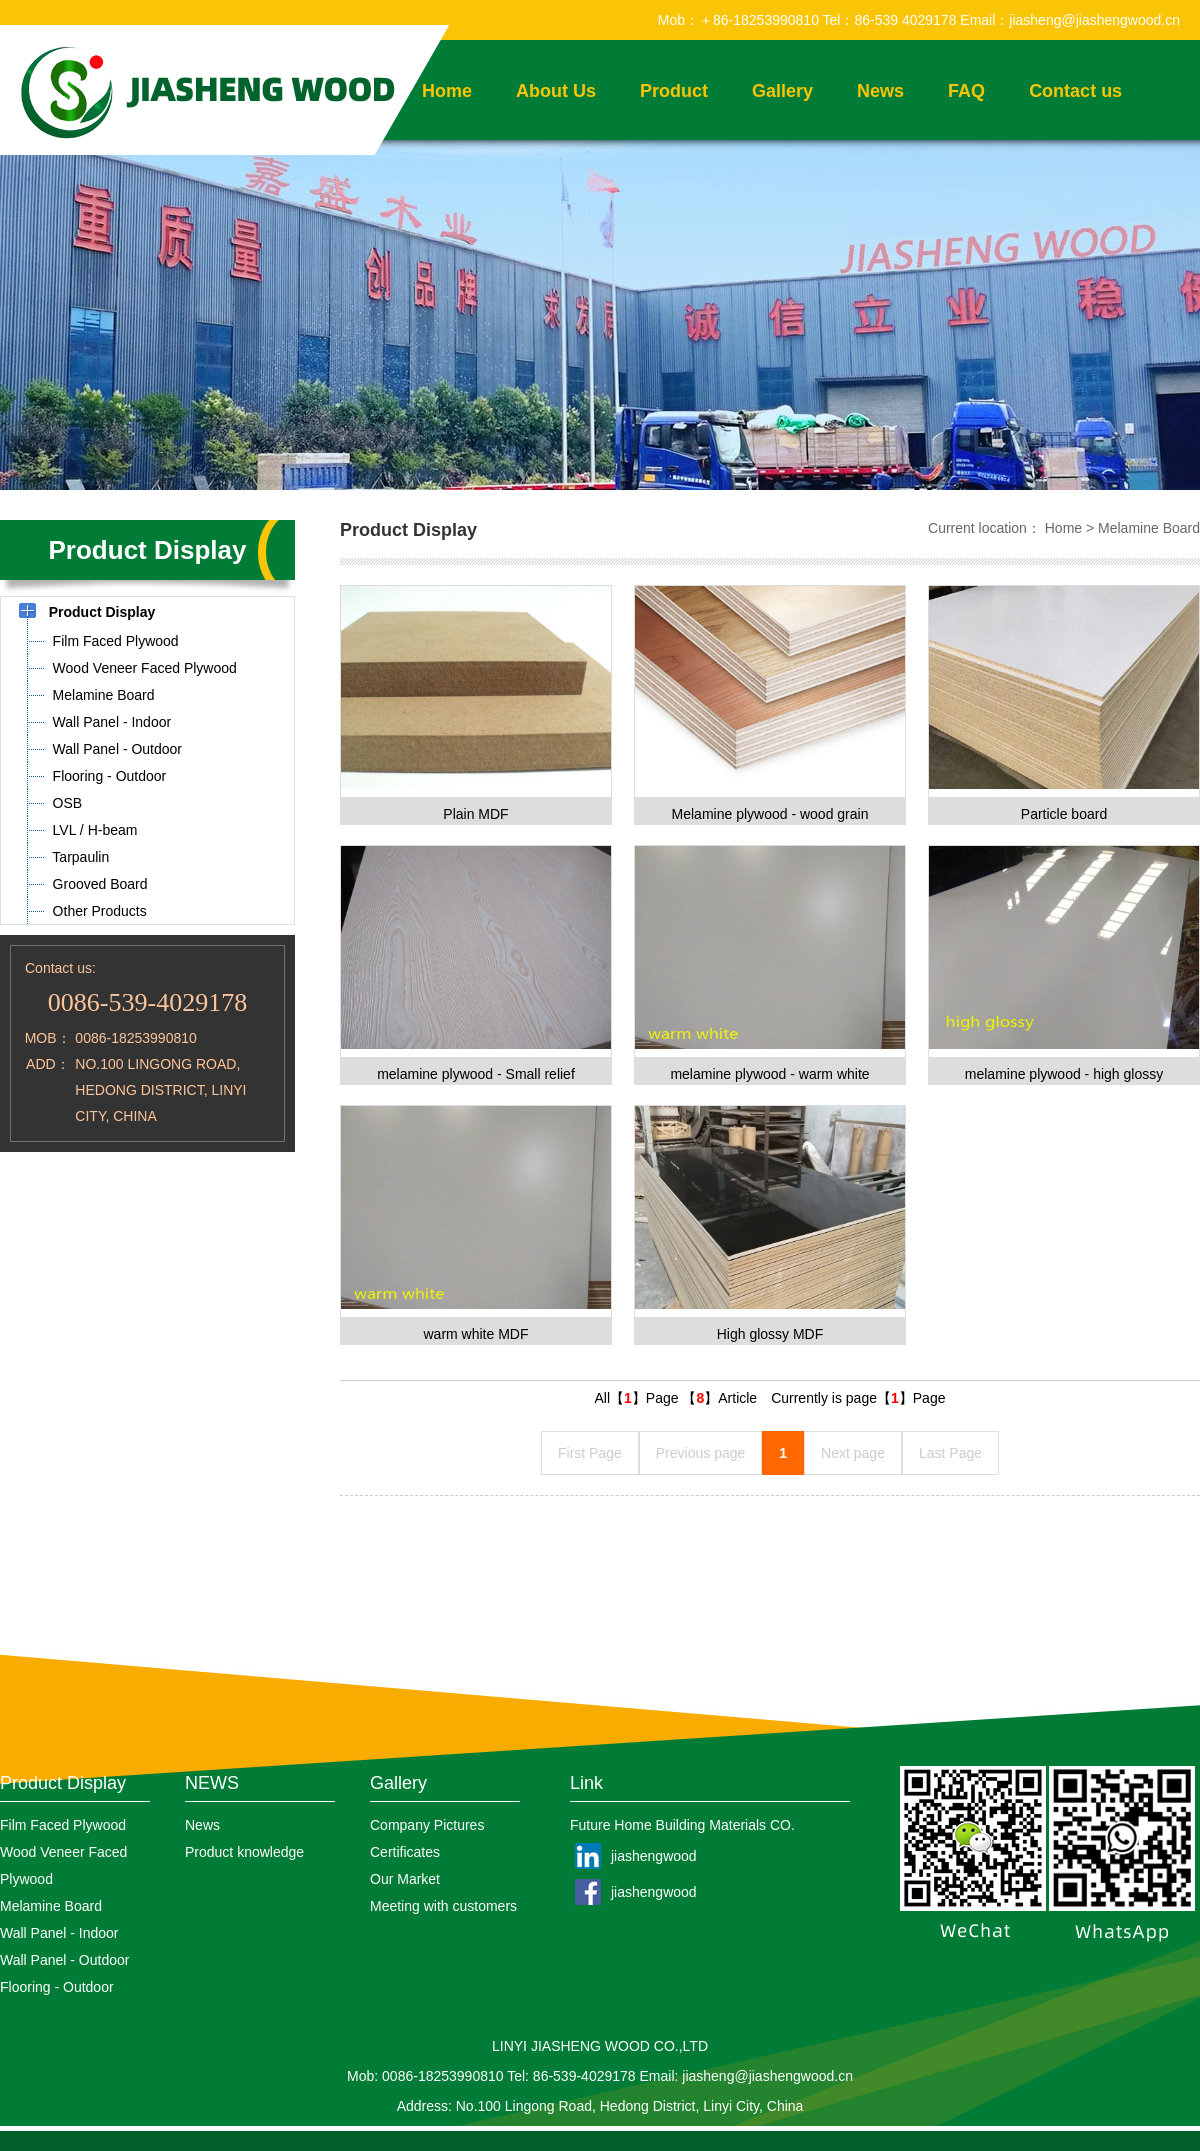 The image size is (1200, 2151). I want to click on Product, so click(674, 91).